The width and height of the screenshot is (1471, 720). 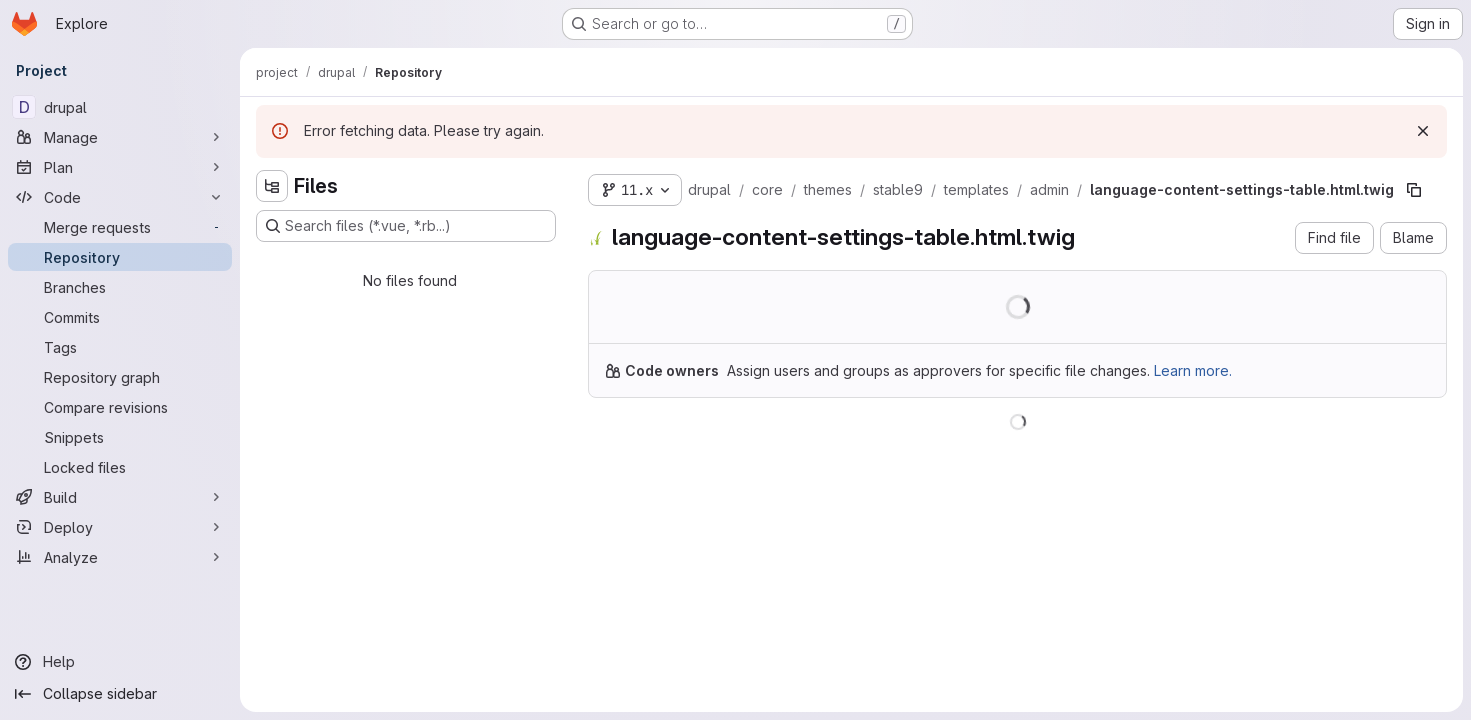 What do you see at coordinates (120, 497) in the screenshot?
I see `[Build]` at bounding box center [120, 497].